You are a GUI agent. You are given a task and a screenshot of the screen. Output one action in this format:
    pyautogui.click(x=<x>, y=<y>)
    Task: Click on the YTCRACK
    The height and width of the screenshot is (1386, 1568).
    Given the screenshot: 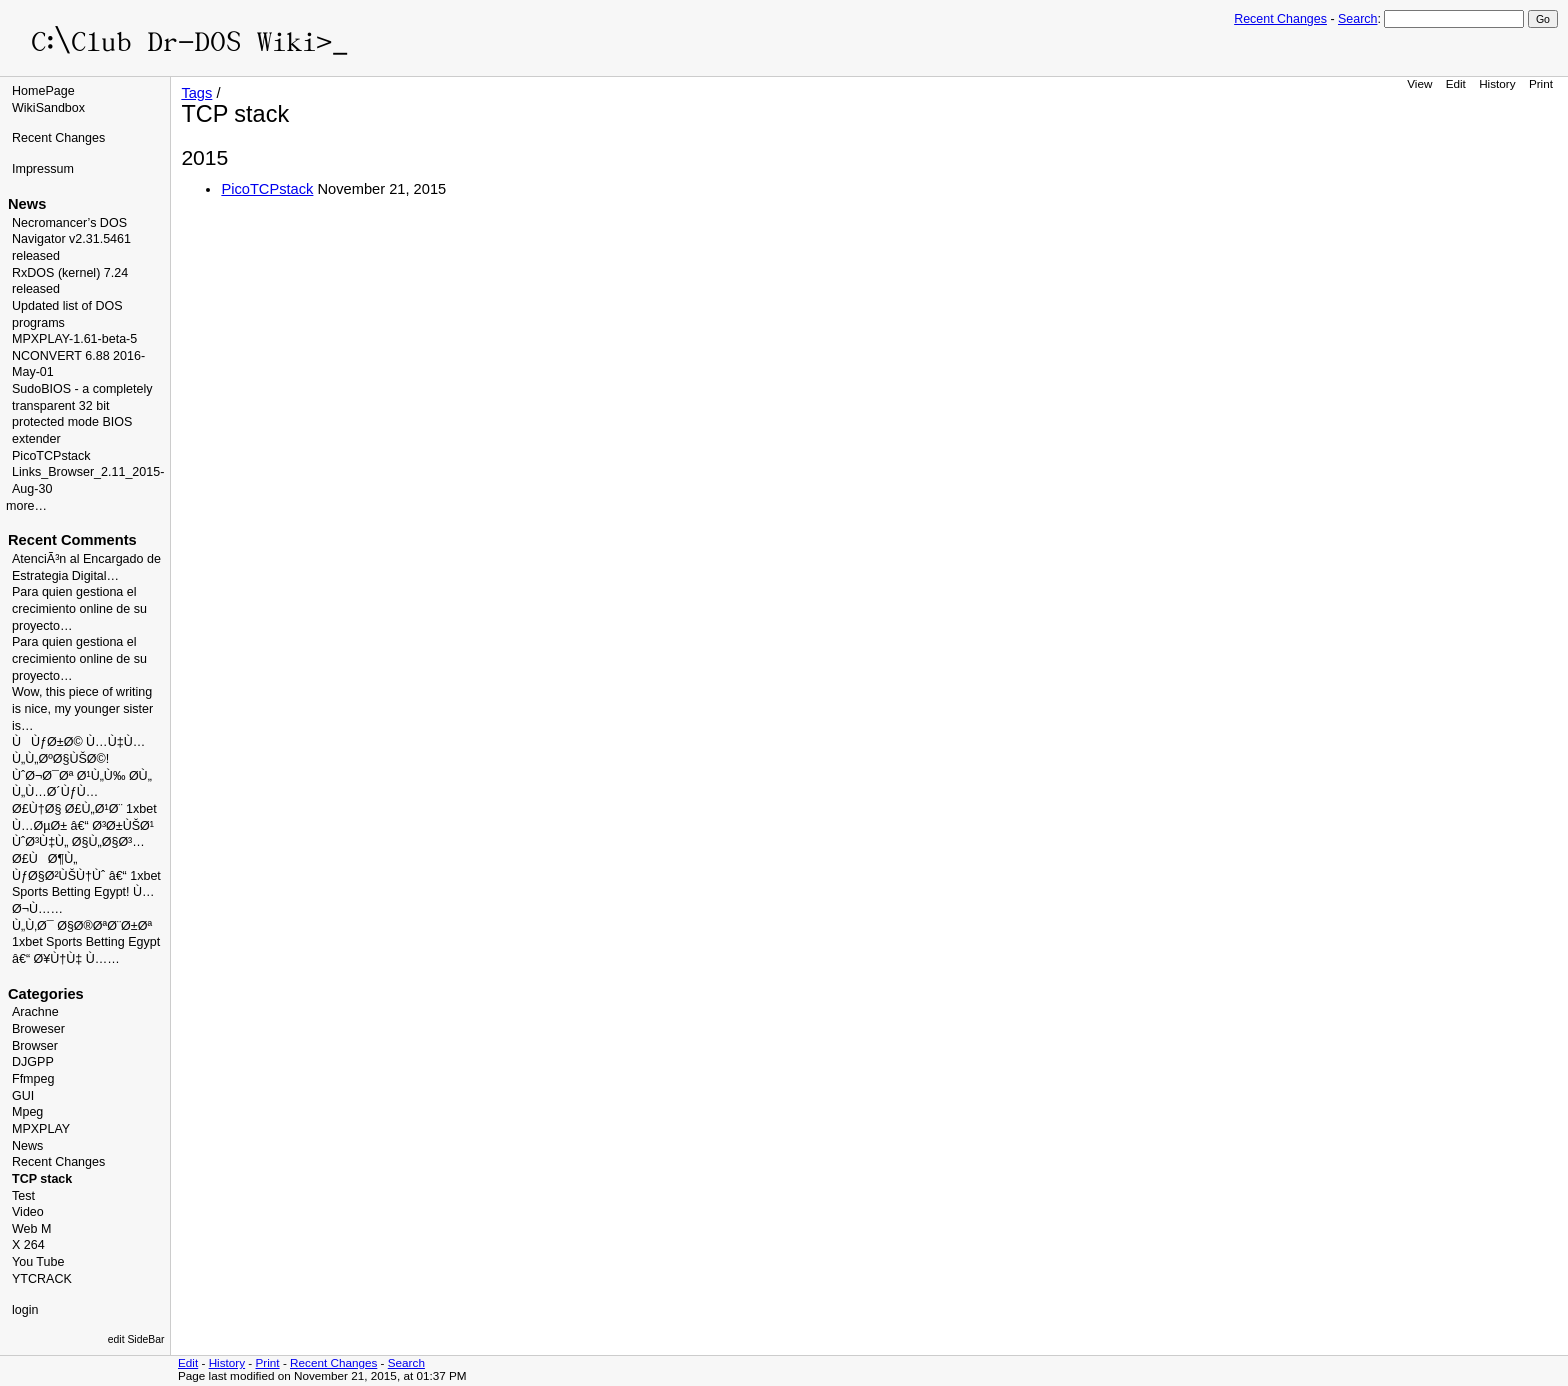 What is the action you would take?
    pyautogui.click(x=42, y=1279)
    